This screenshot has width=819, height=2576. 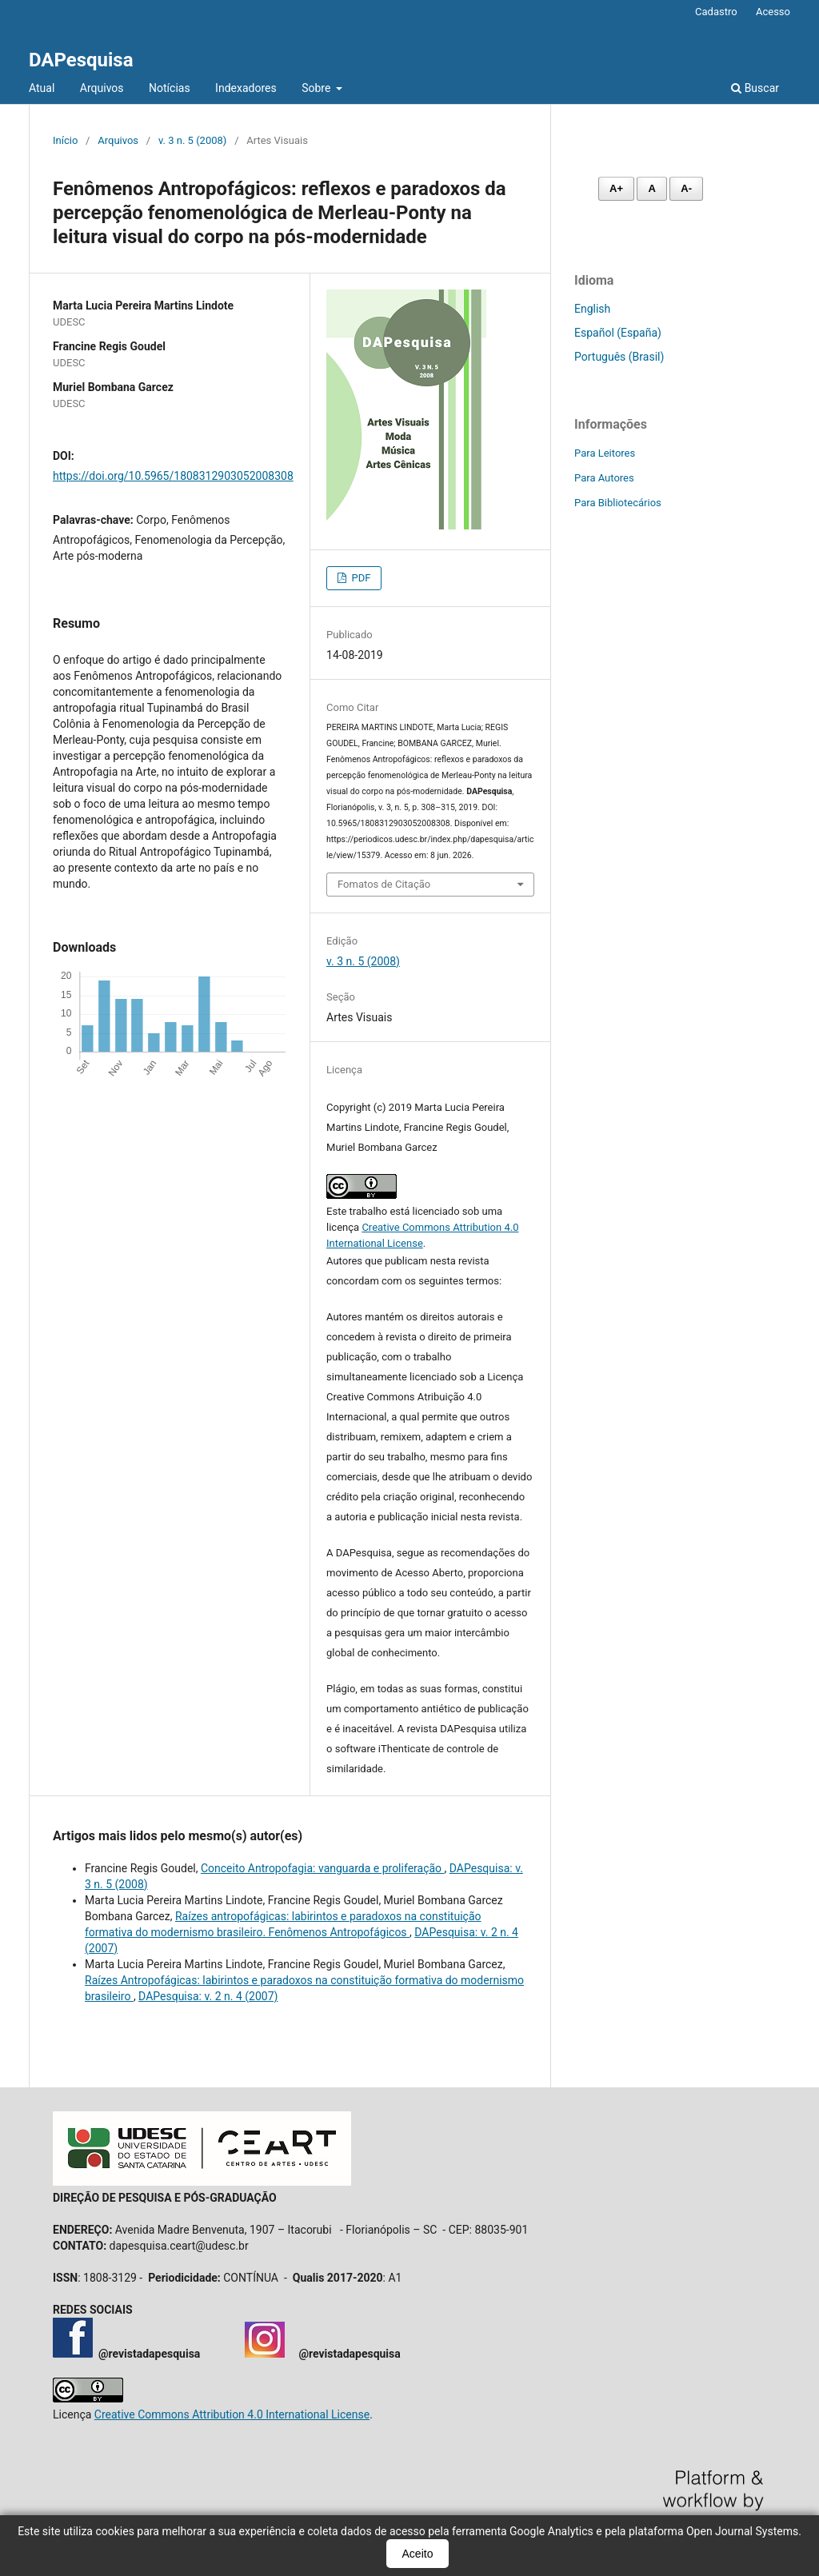 I want to click on A+ [Aumentar fonte], so click(x=616, y=188).